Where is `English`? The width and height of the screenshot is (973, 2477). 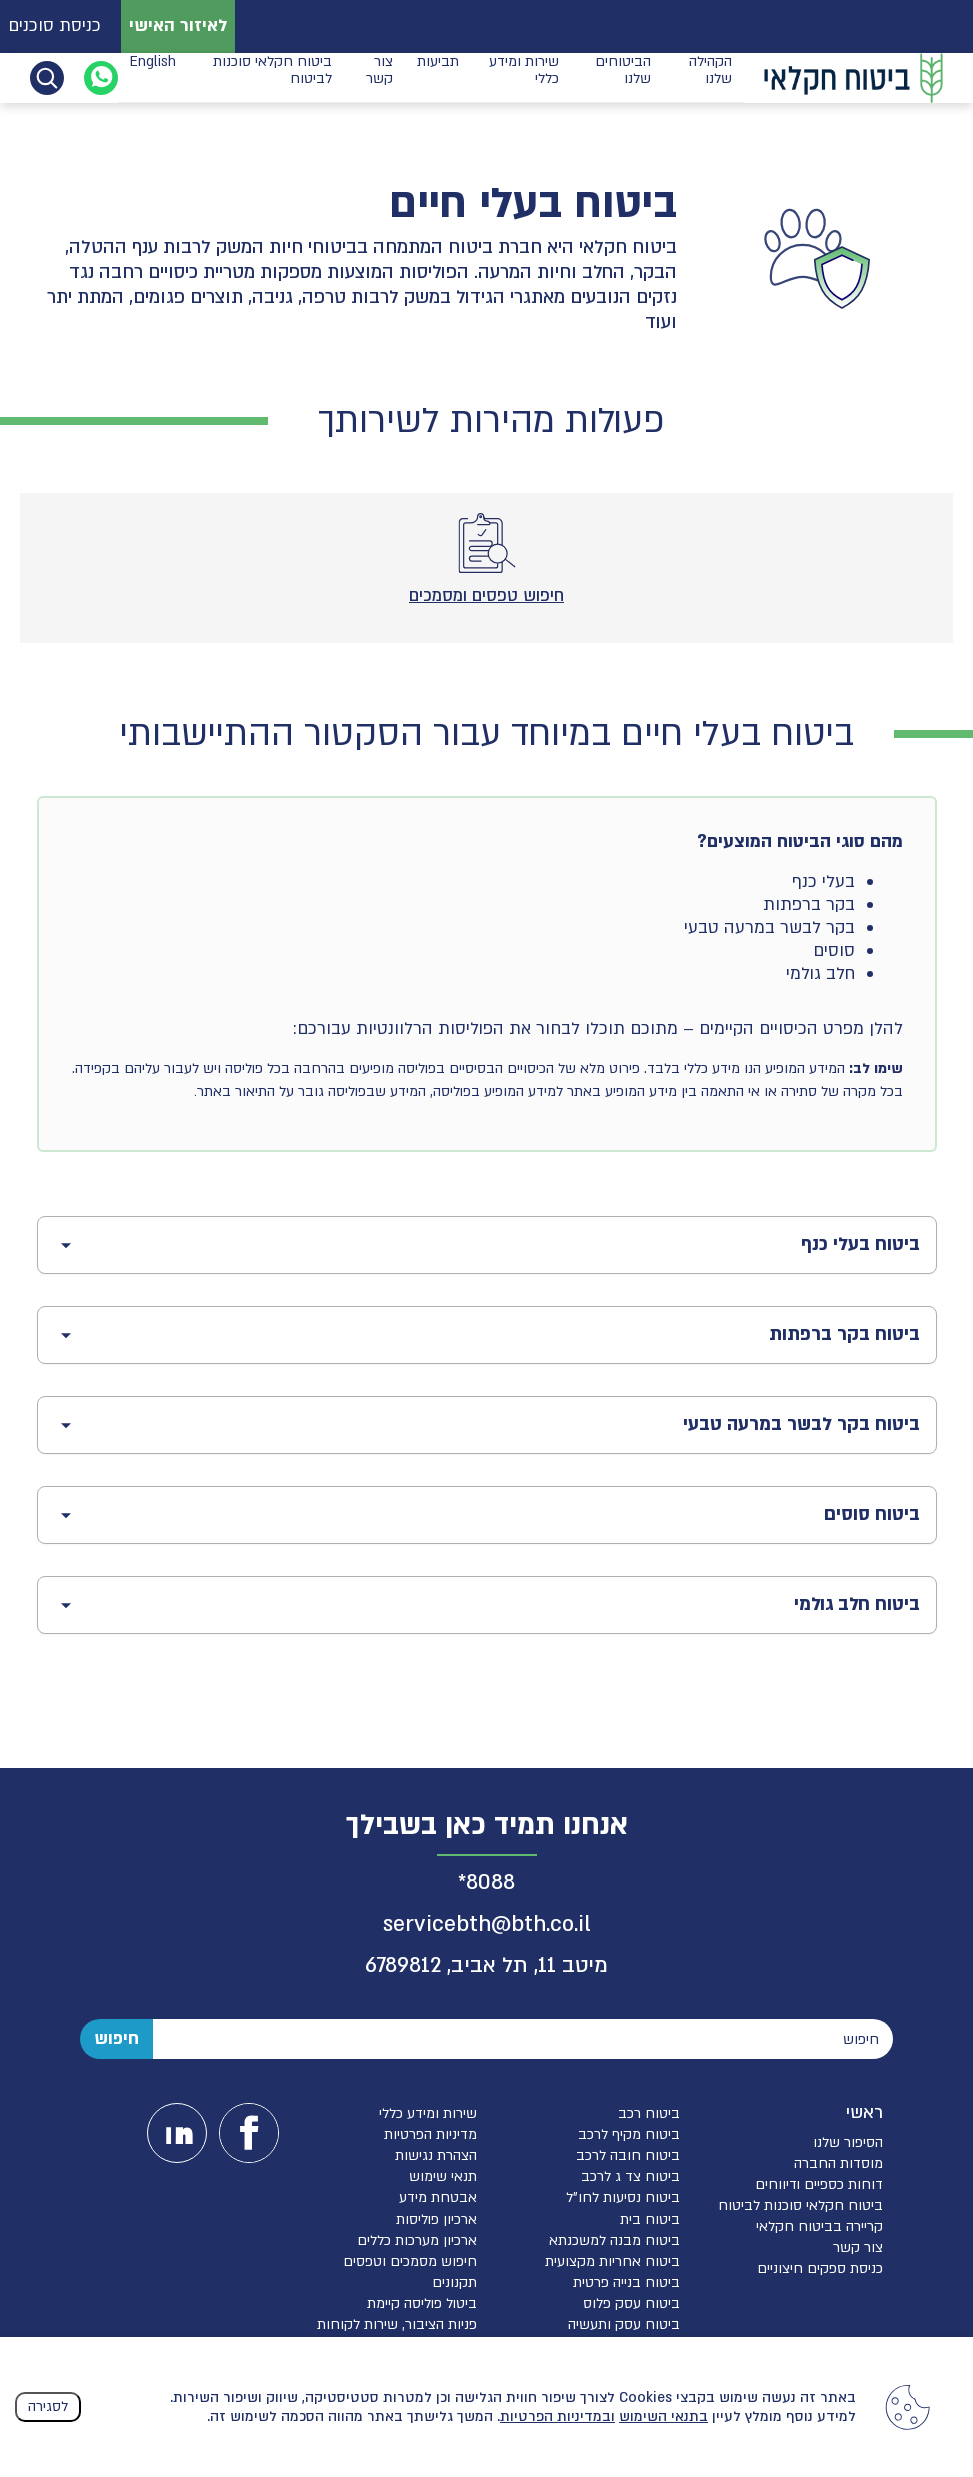 English is located at coordinates (153, 76).